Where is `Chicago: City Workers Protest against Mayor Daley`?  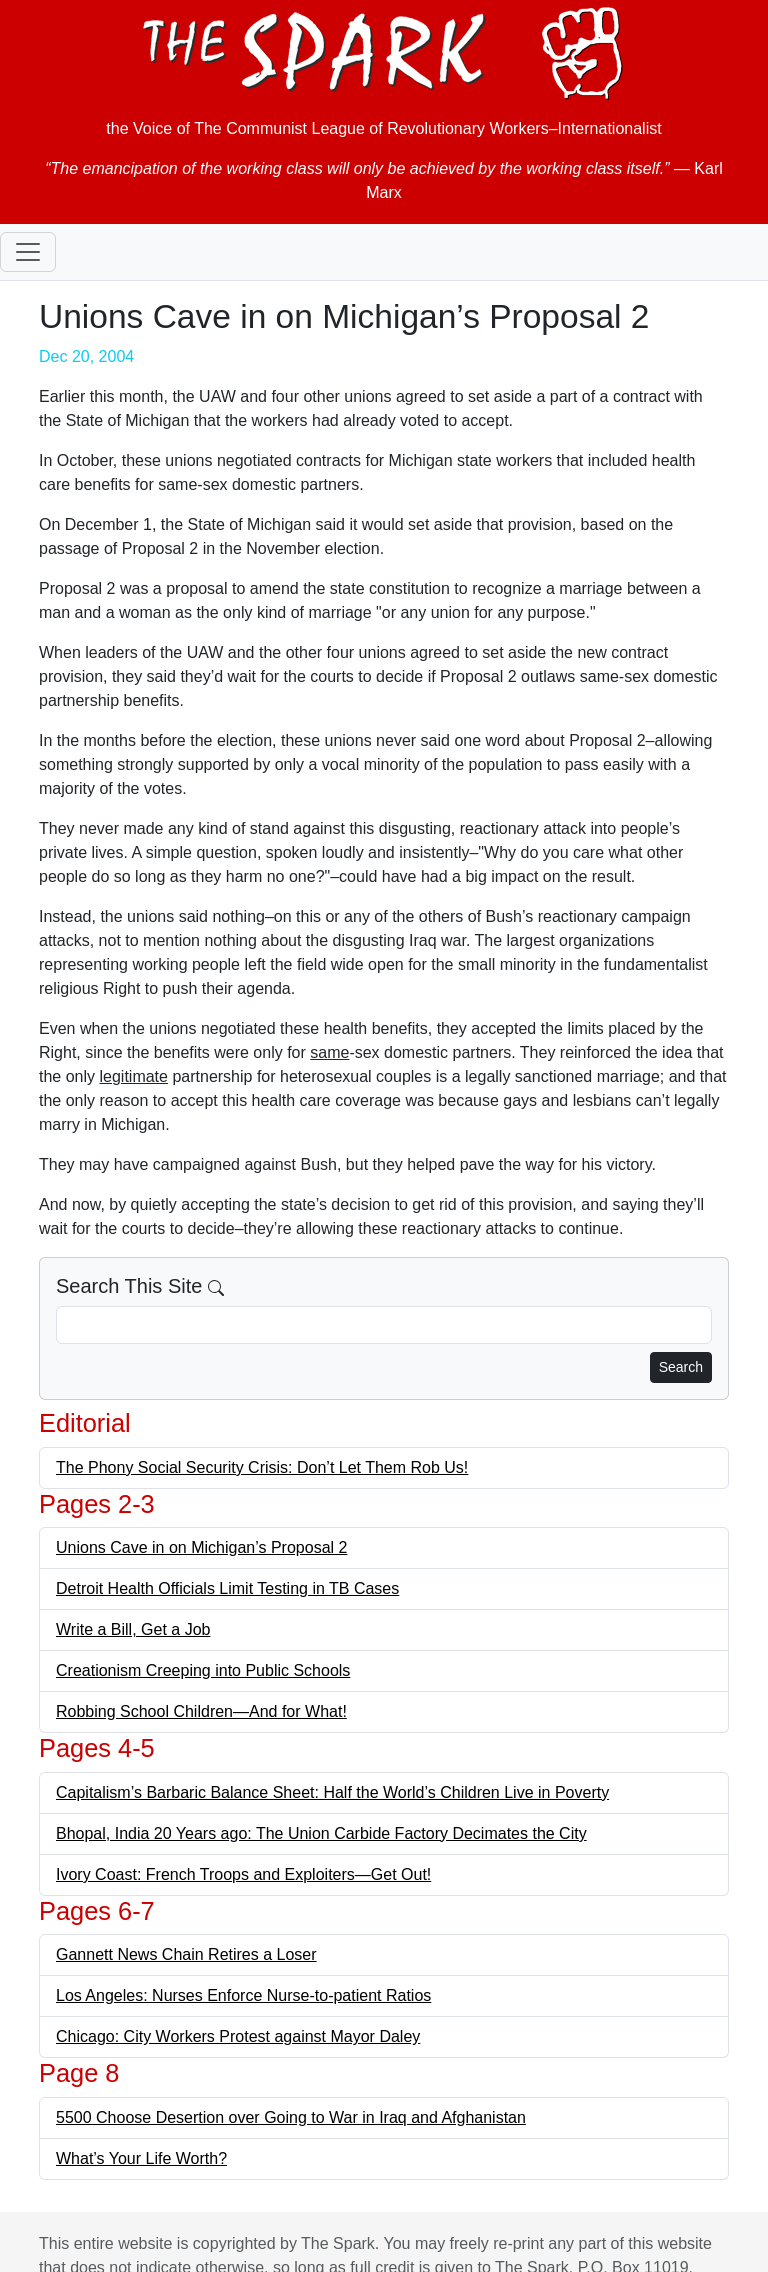 Chicago: City Workers Protest against Mayor Daley is located at coordinates (238, 2036).